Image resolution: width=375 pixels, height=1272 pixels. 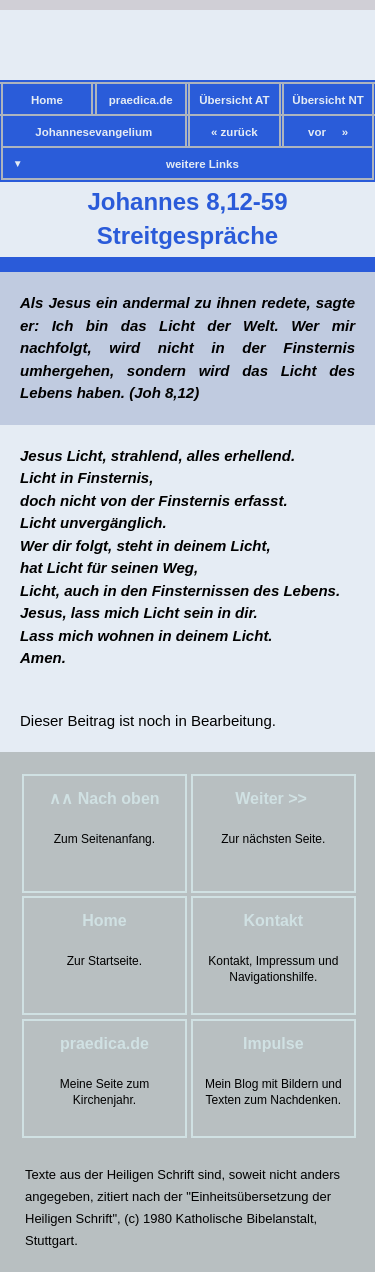 I want to click on Home, so click(x=47, y=100).